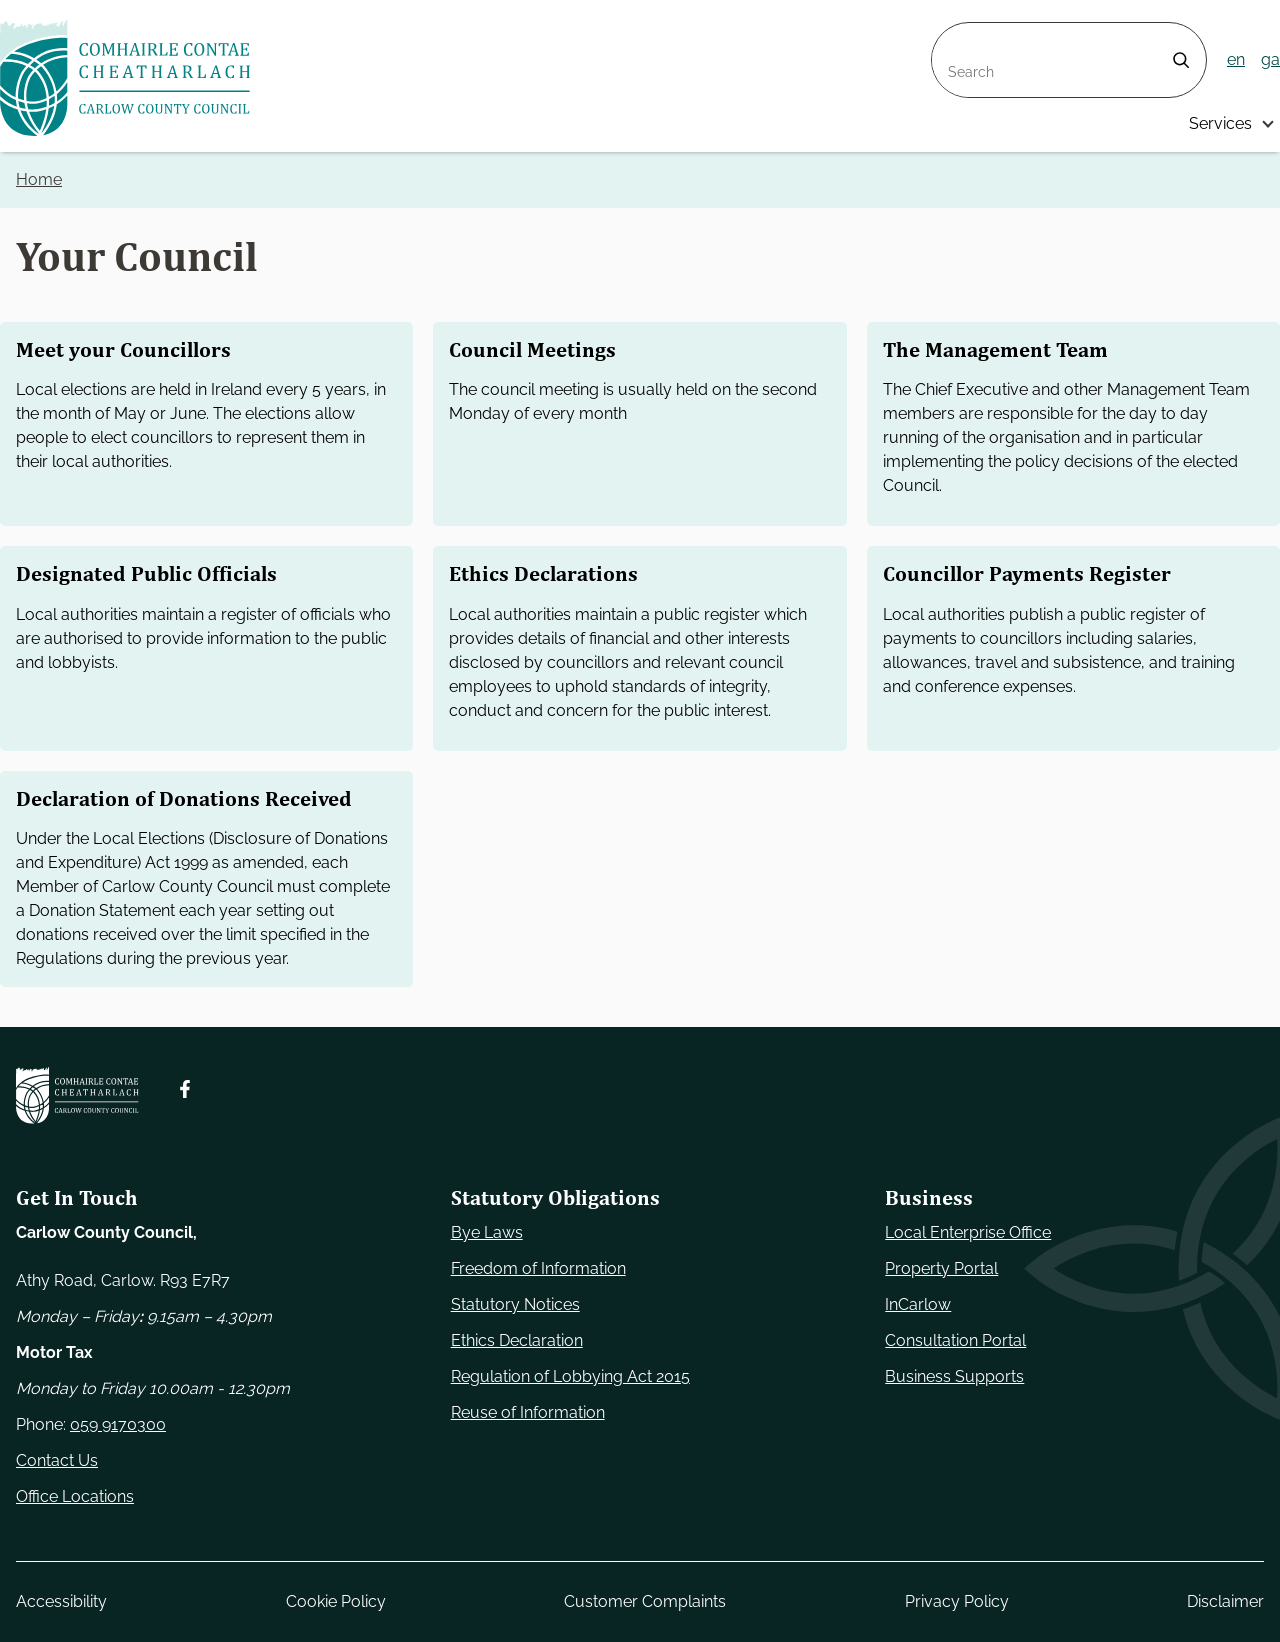 This screenshot has width=1280, height=1642. What do you see at coordinates (61, 1601) in the screenshot?
I see `Accessibility` at bounding box center [61, 1601].